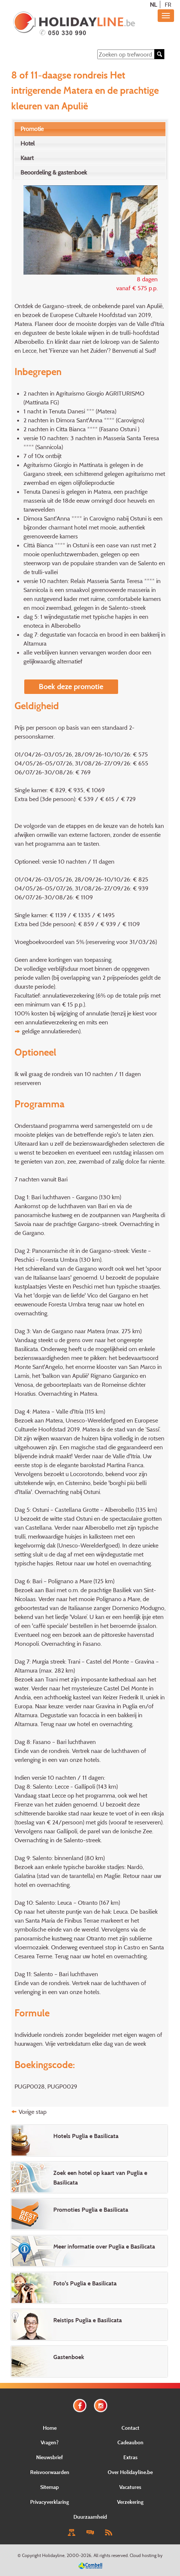 Image resolution: width=180 pixels, height=2576 pixels. Describe the element at coordinates (33, 2111) in the screenshot. I see `Vorige stap` at that location.